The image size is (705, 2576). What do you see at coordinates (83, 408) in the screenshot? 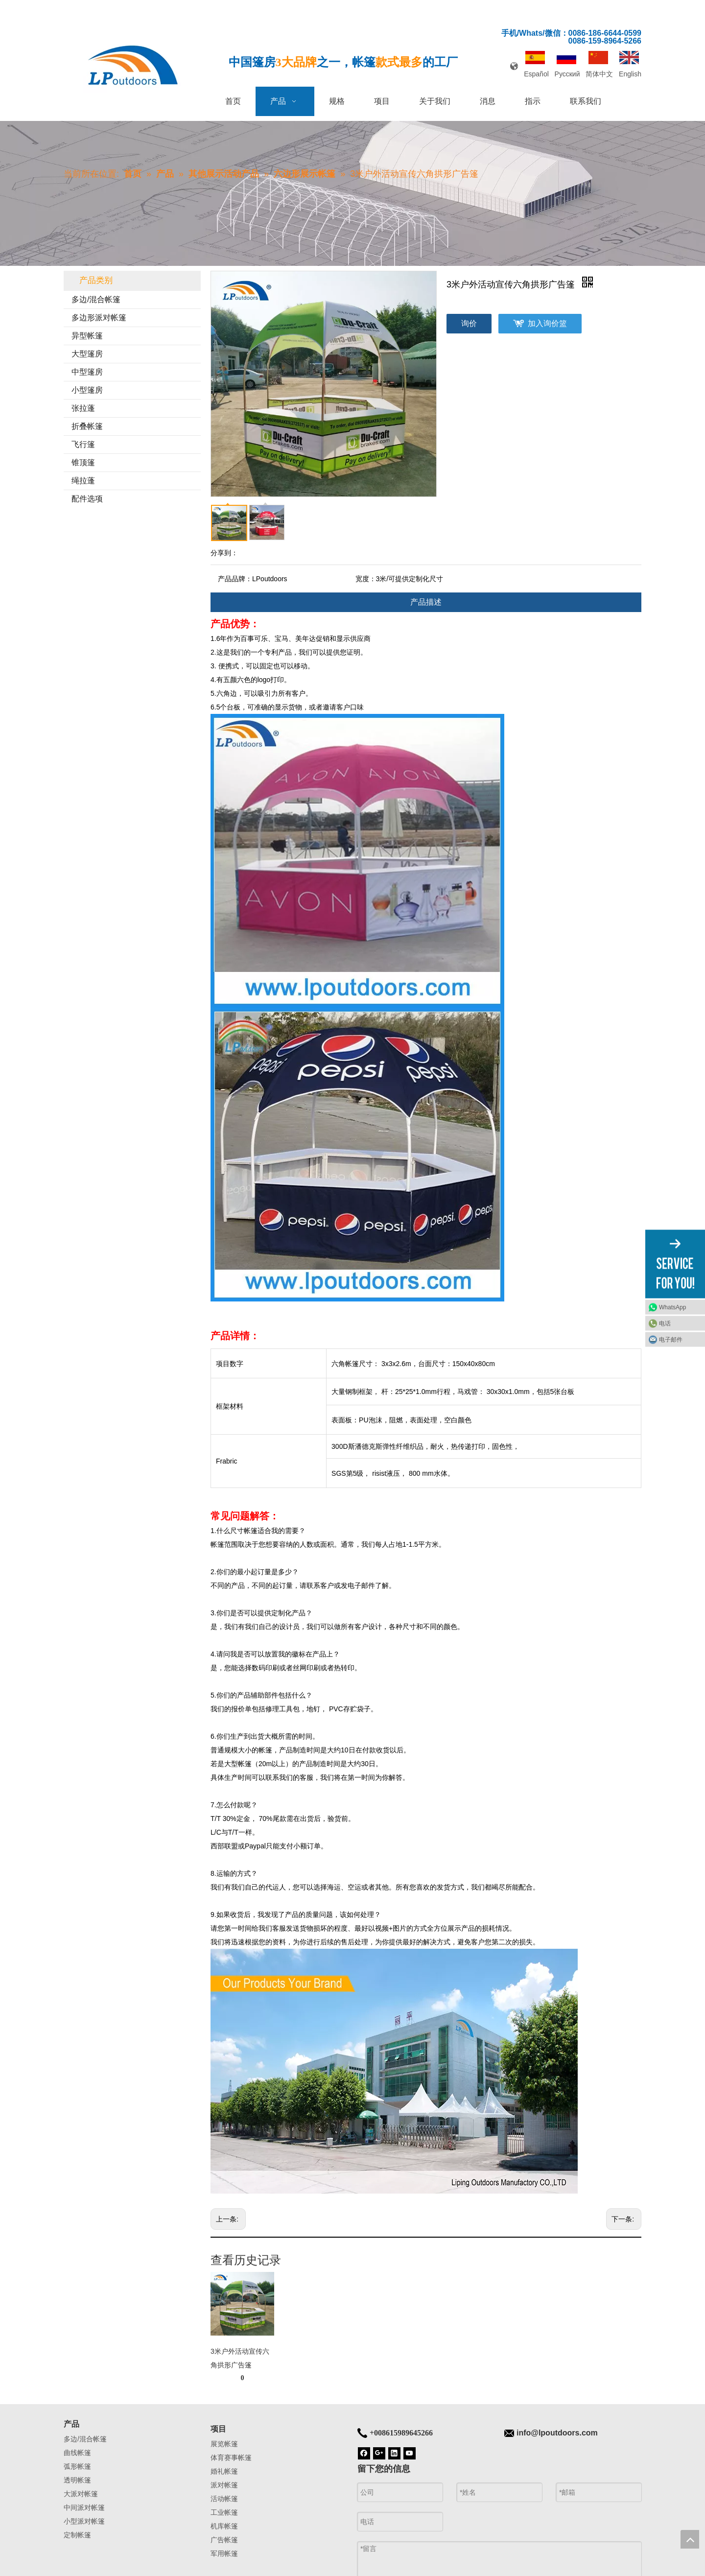
I see `张拉蓬` at bounding box center [83, 408].